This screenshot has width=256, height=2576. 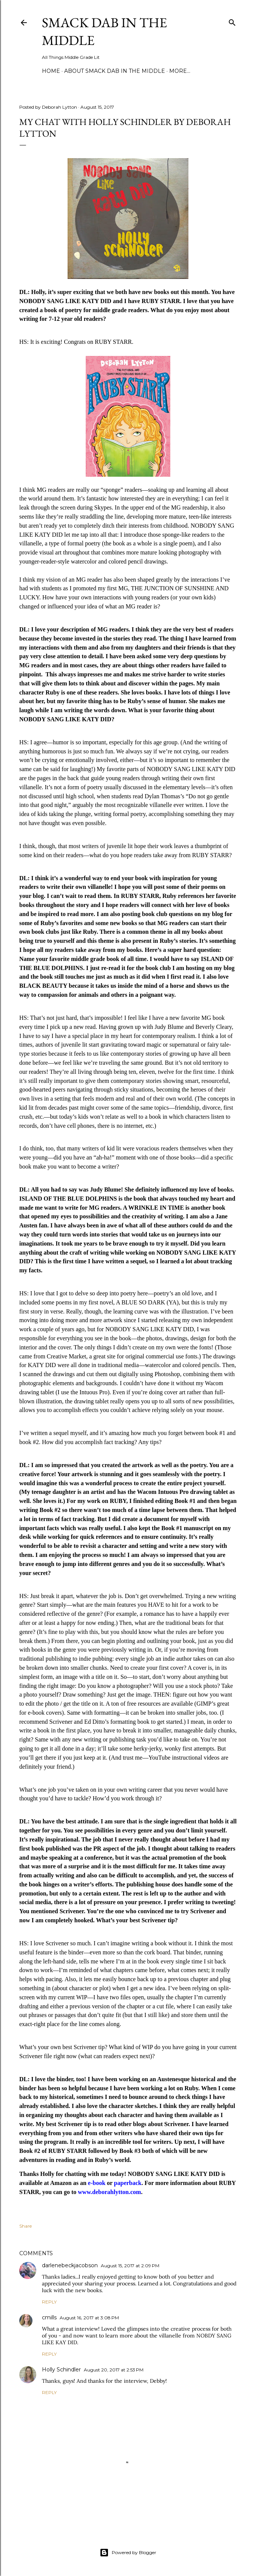 I want to click on About Smack Dab in the Middle, so click(x=114, y=71).